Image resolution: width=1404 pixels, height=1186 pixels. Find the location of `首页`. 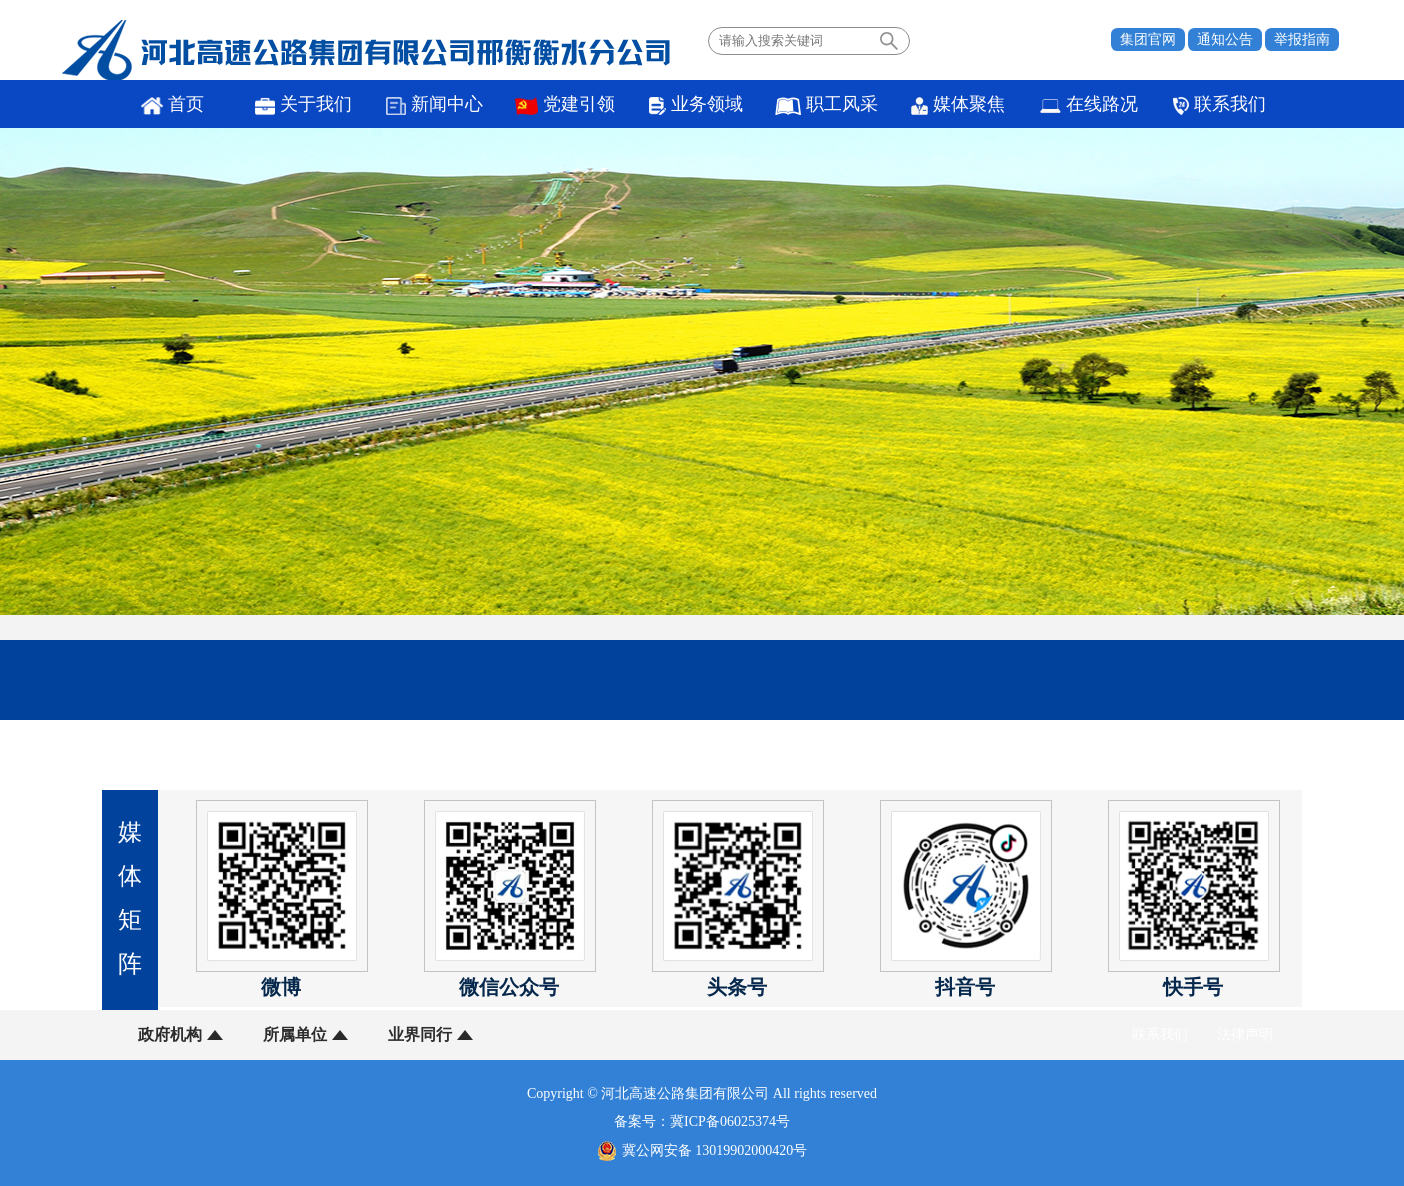

首页 is located at coordinates (172, 104).